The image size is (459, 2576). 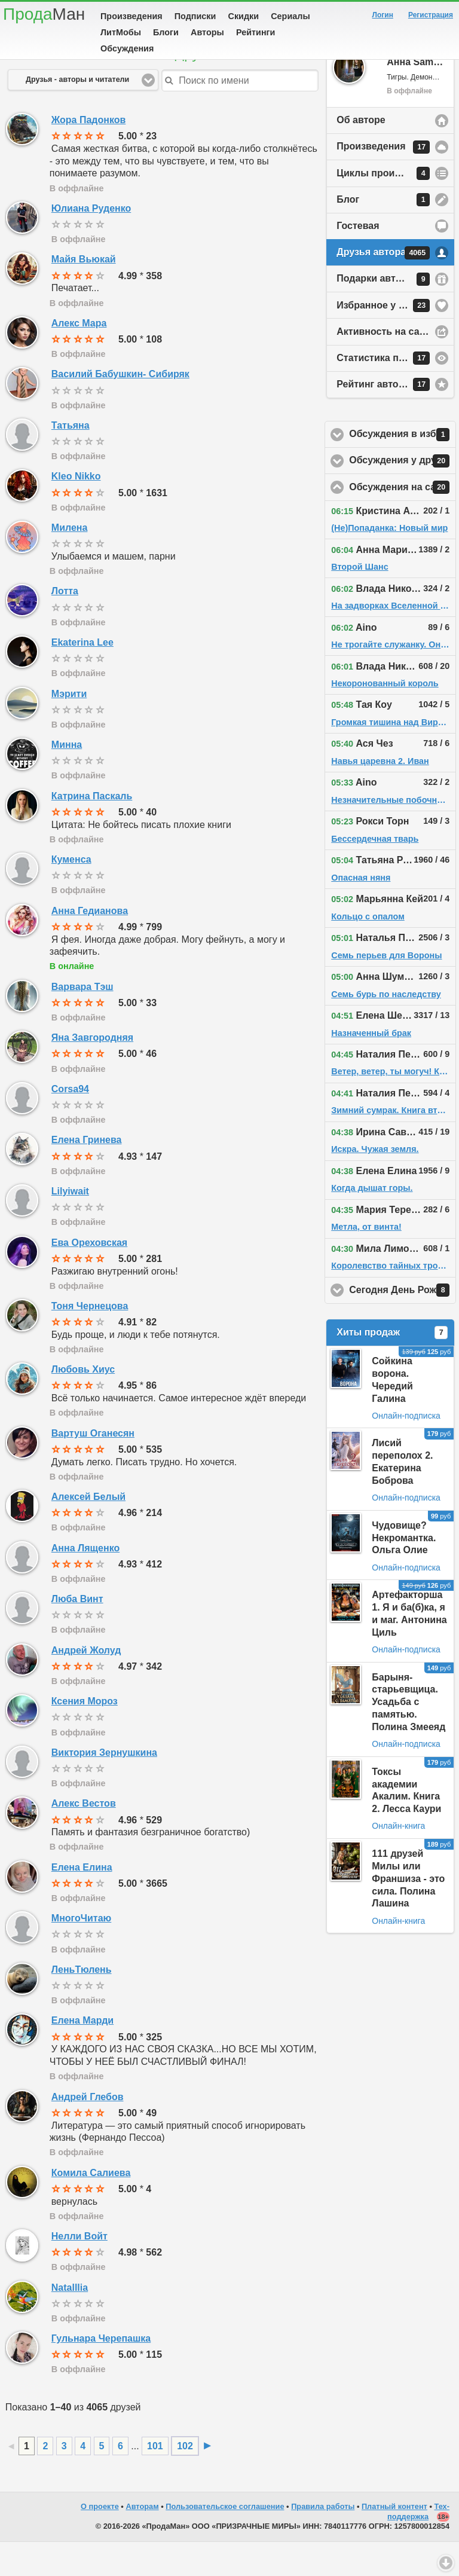 What do you see at coordinates (91, 2207) in the screenshot?
I see `Комила Салиева` at bounding box center [91, 2207].